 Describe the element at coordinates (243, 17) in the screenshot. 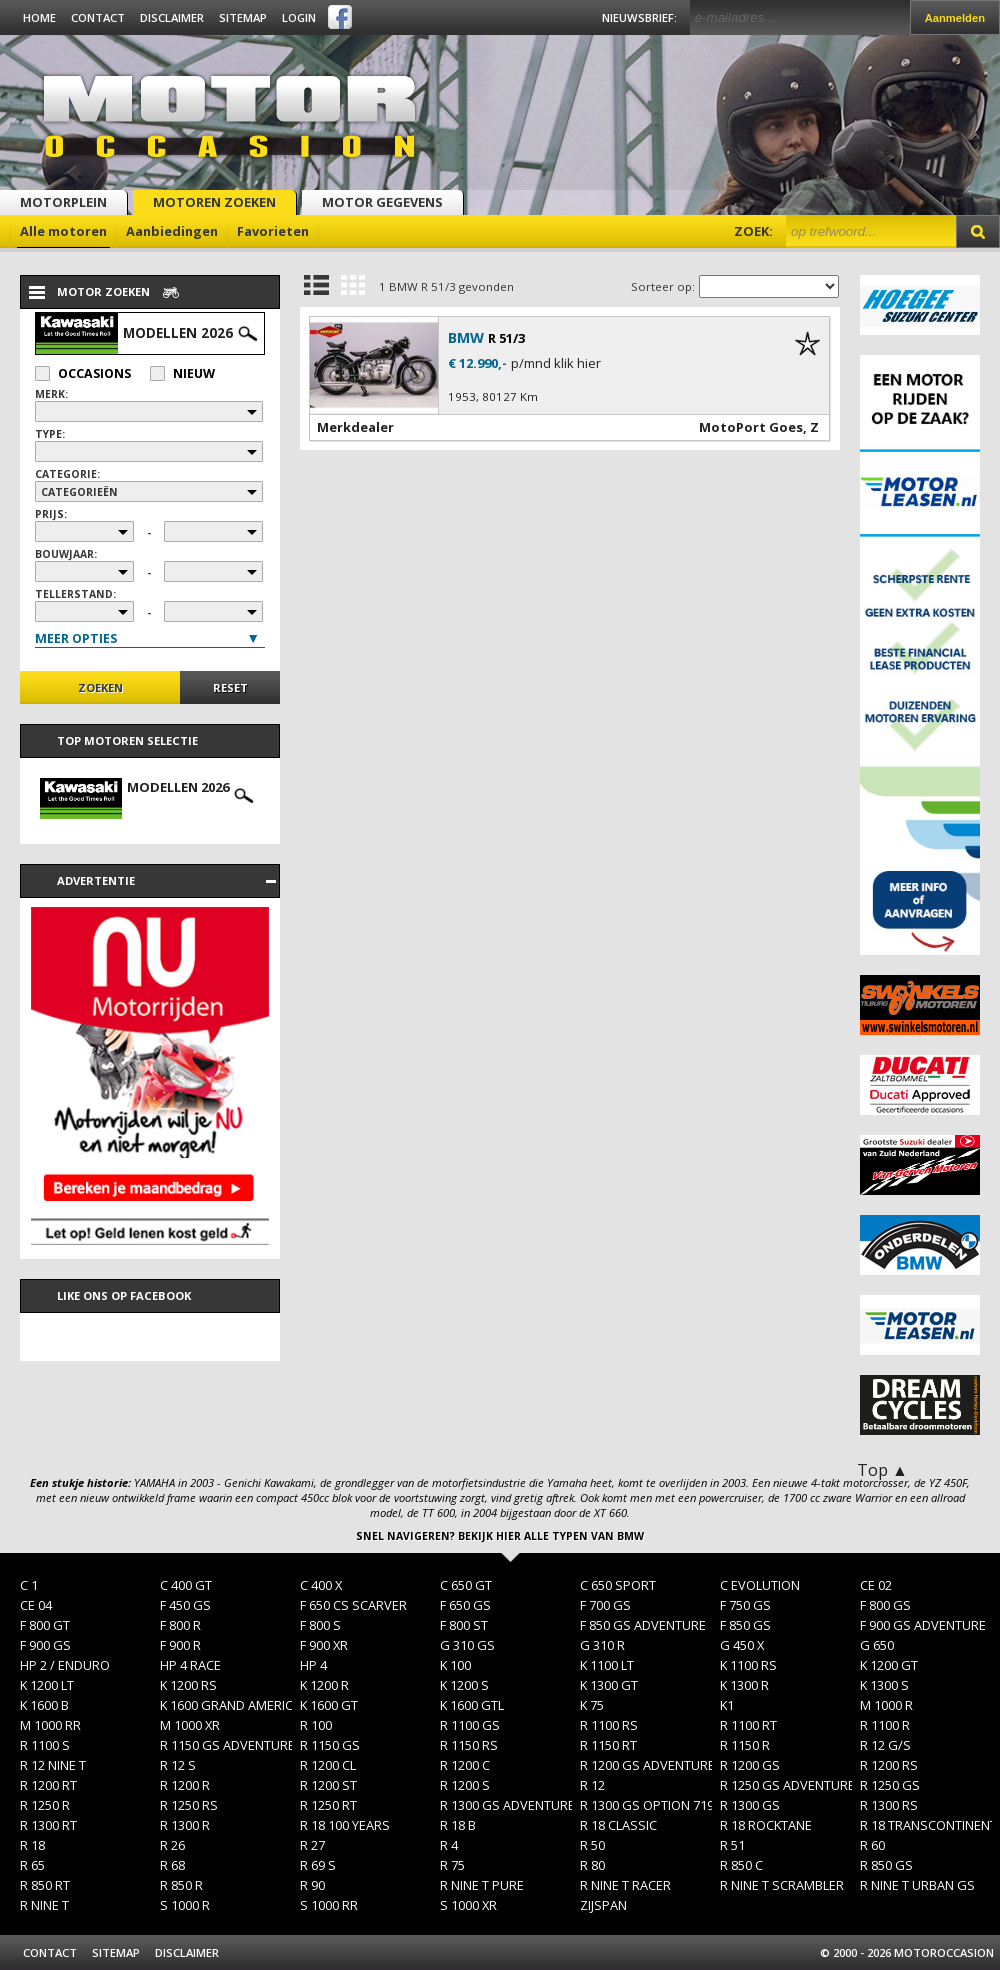

I see `Sitemap` at that location.